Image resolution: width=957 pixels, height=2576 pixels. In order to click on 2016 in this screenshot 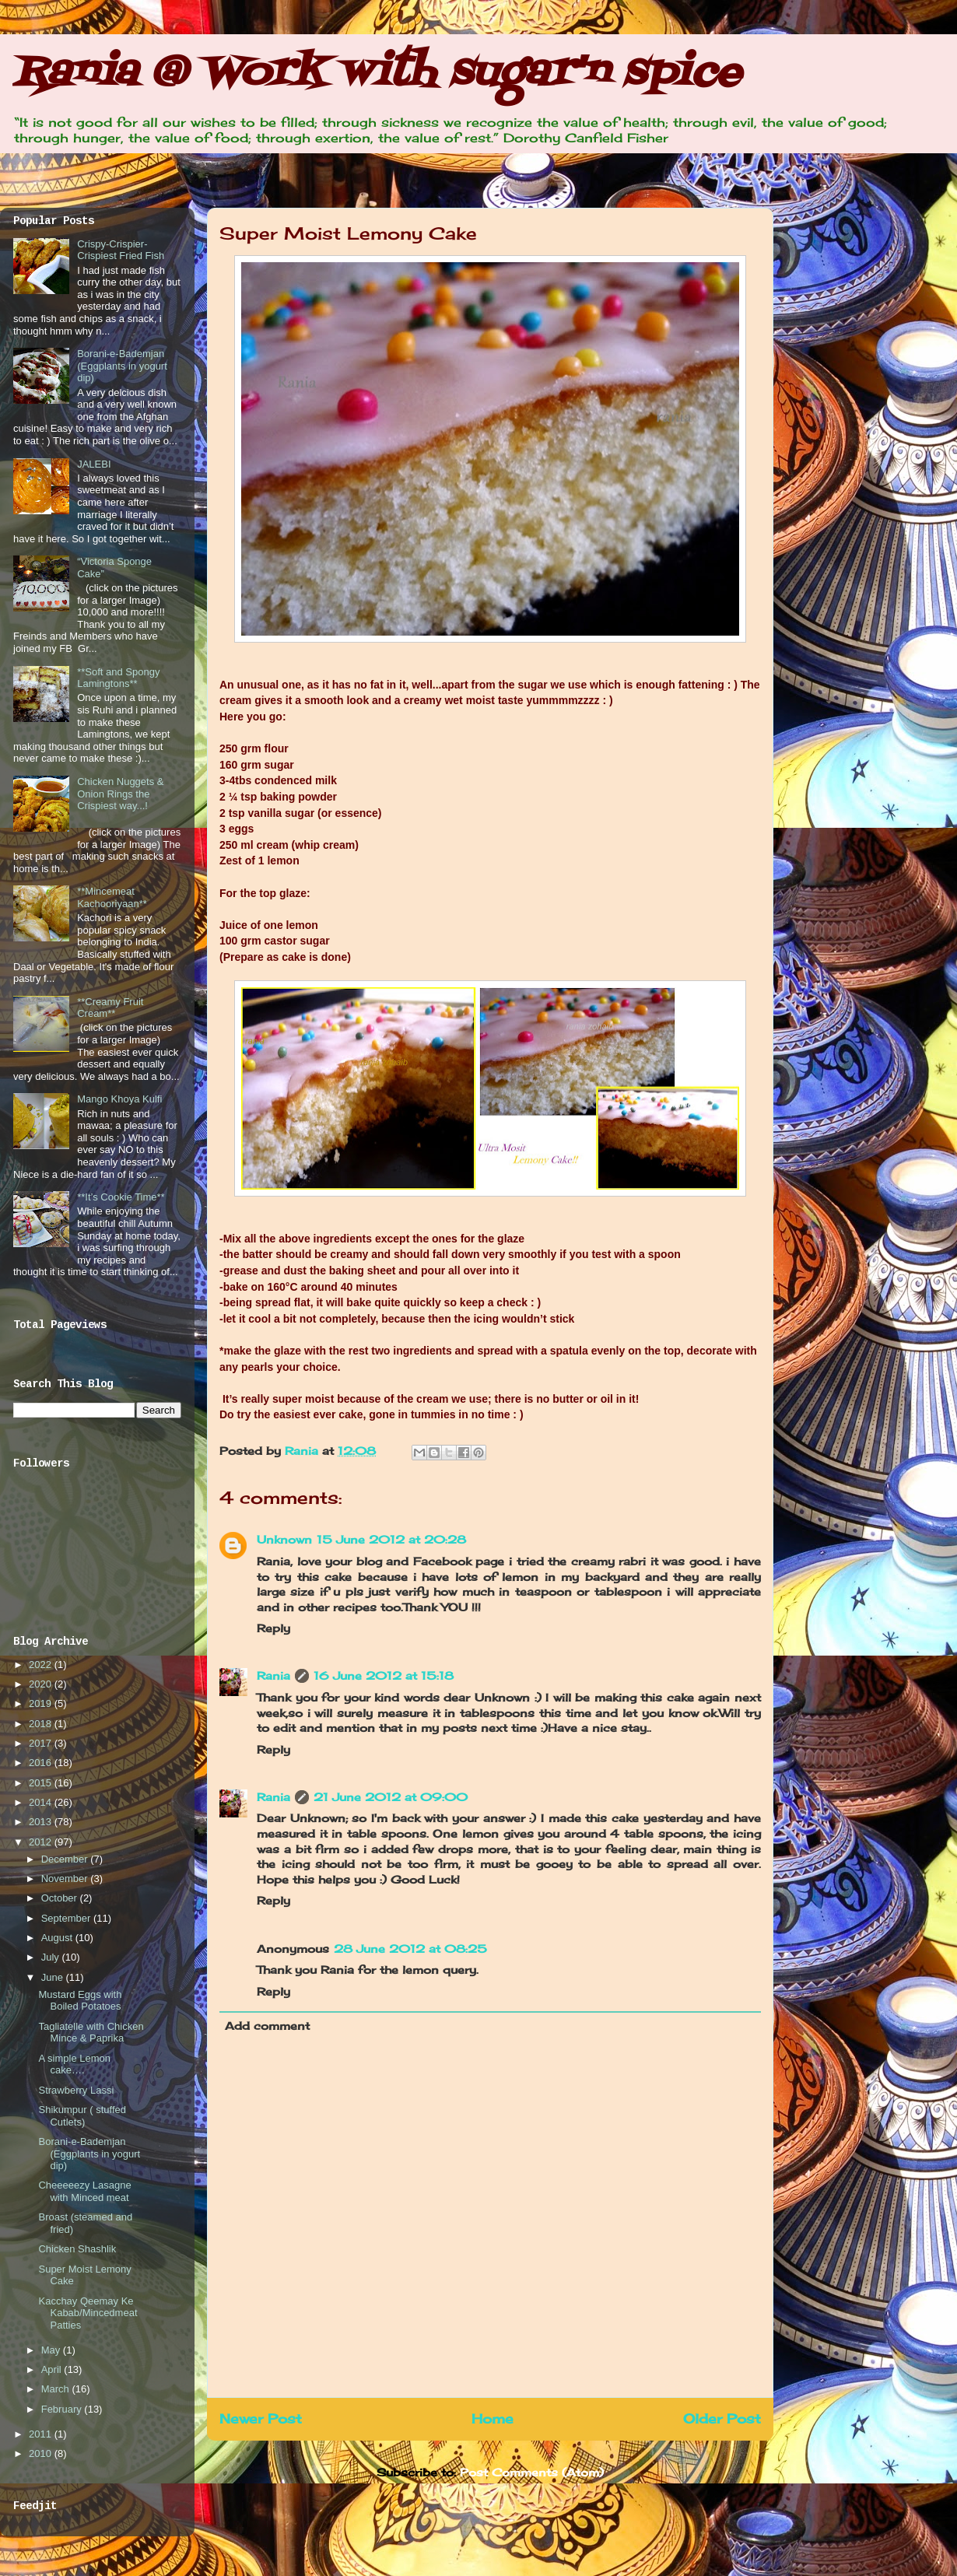, I will do `click(41, 1762)`.